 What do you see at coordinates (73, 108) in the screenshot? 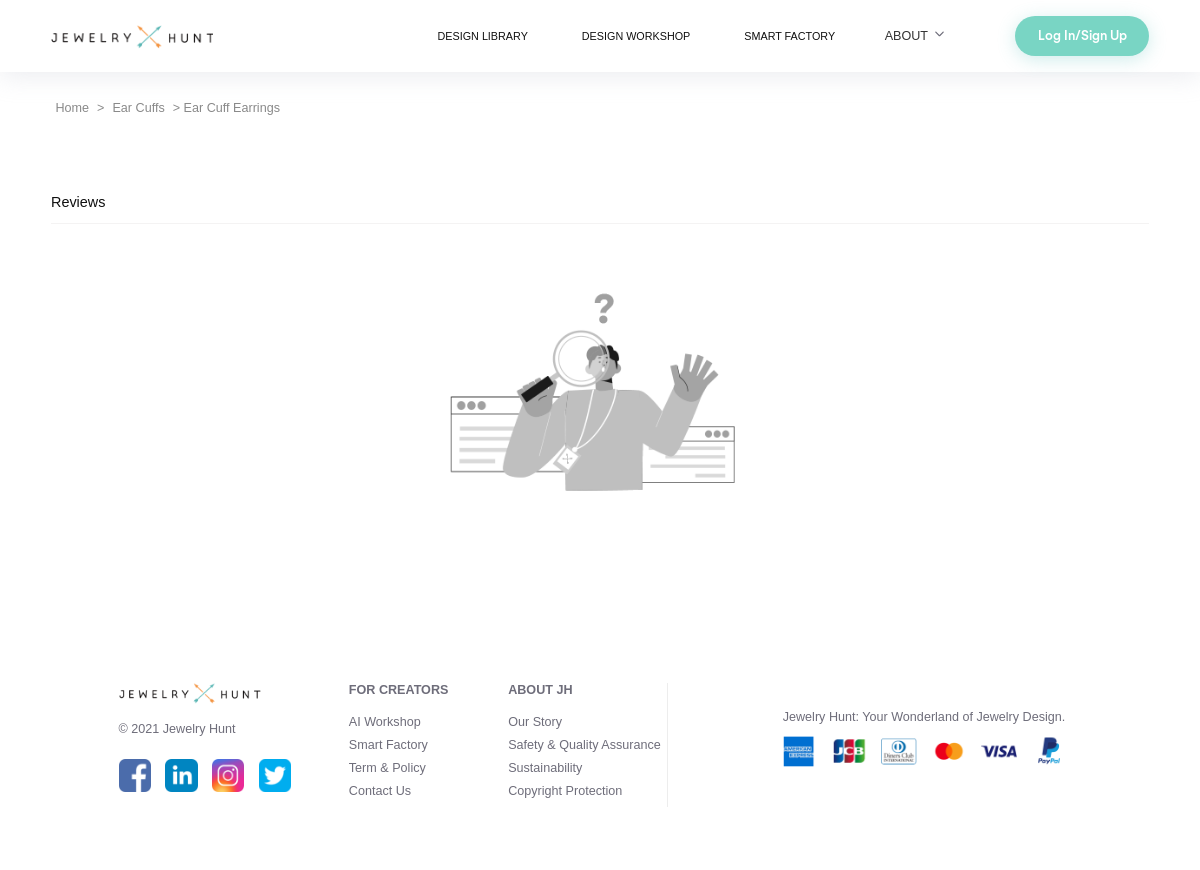
I see `Home` at bounding box center [73, 108].